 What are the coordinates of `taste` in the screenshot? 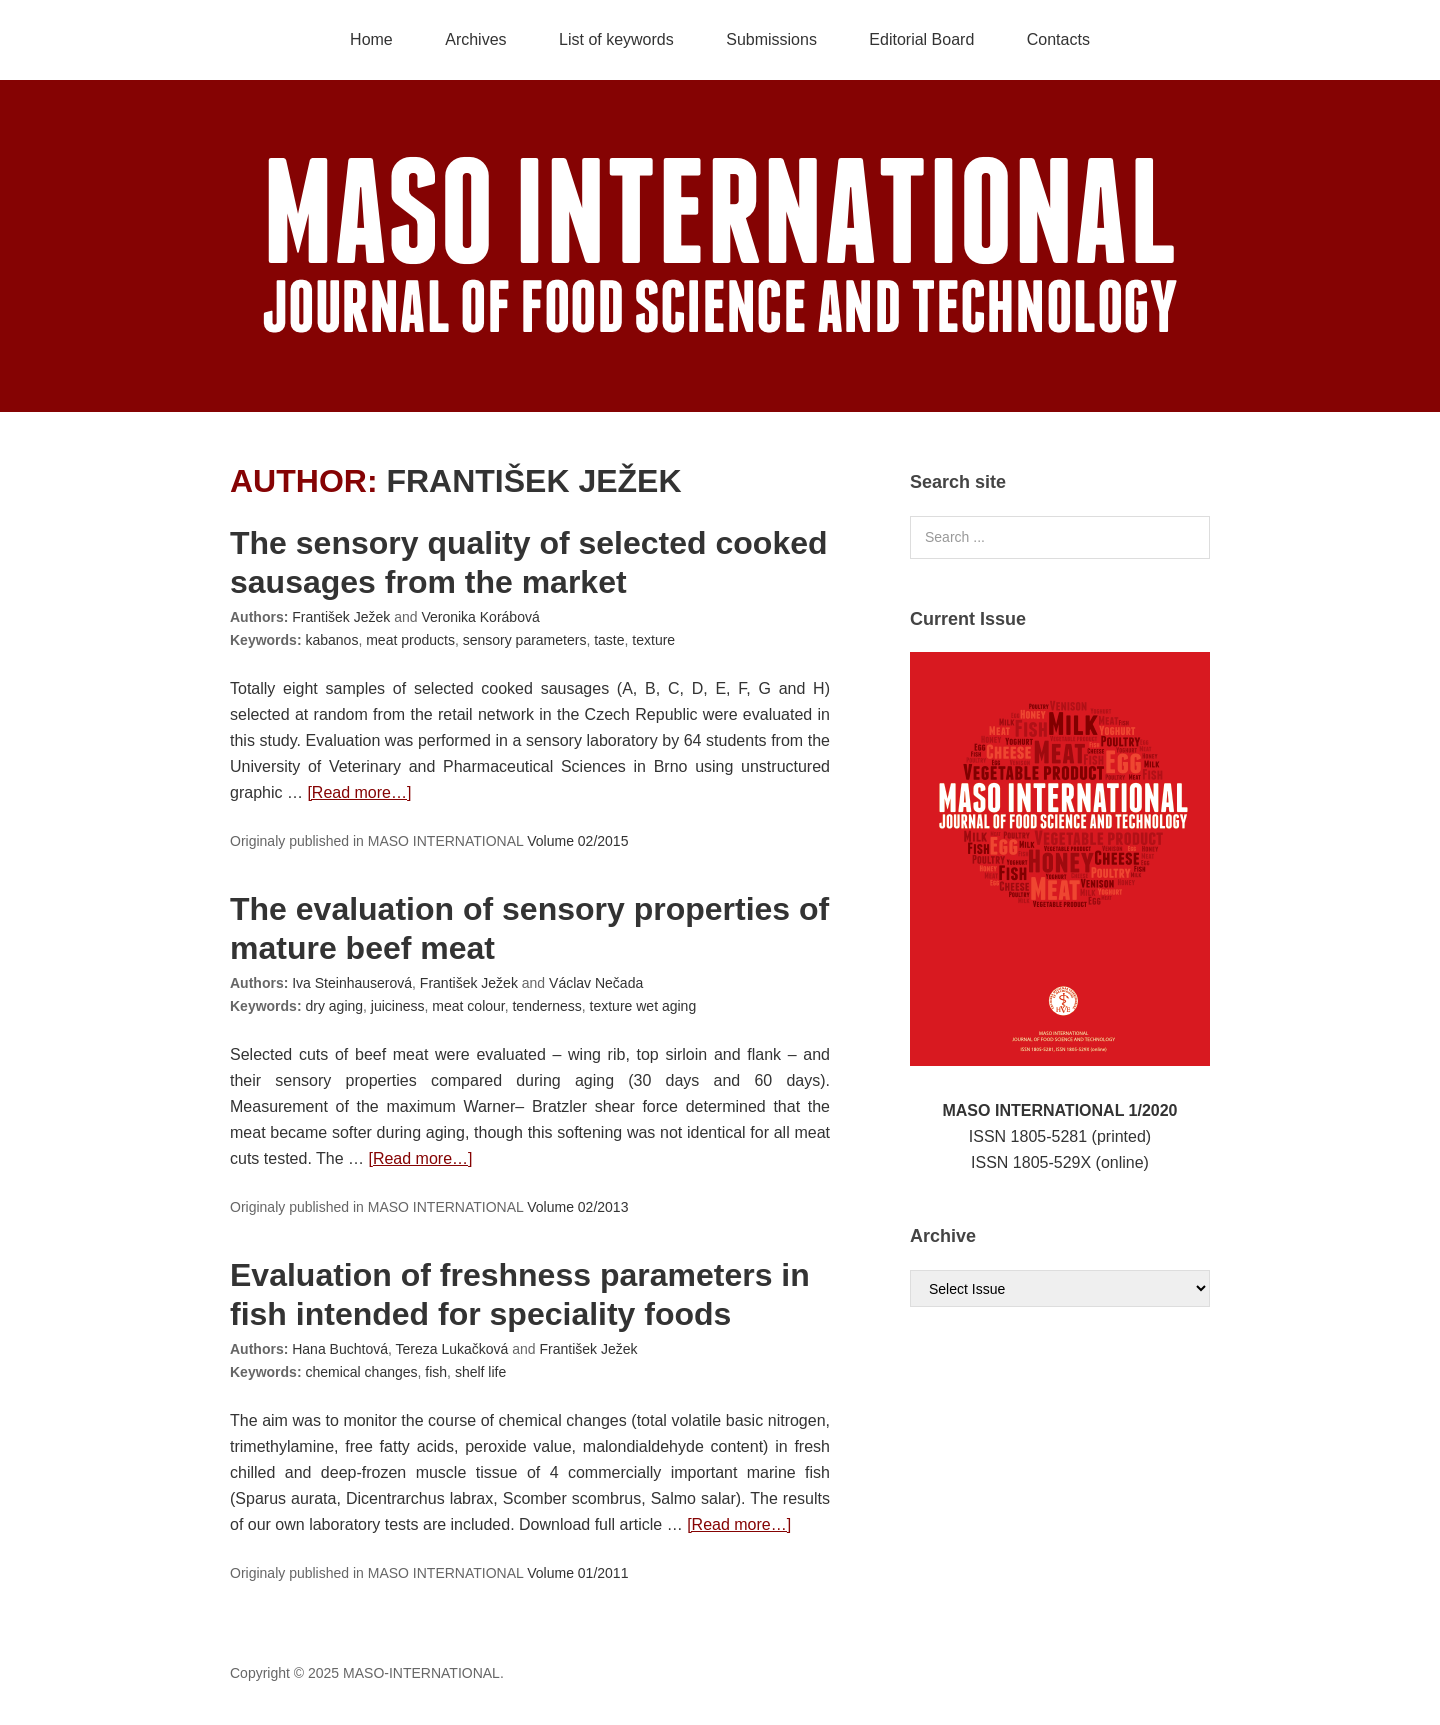 It's located at (609, 640).